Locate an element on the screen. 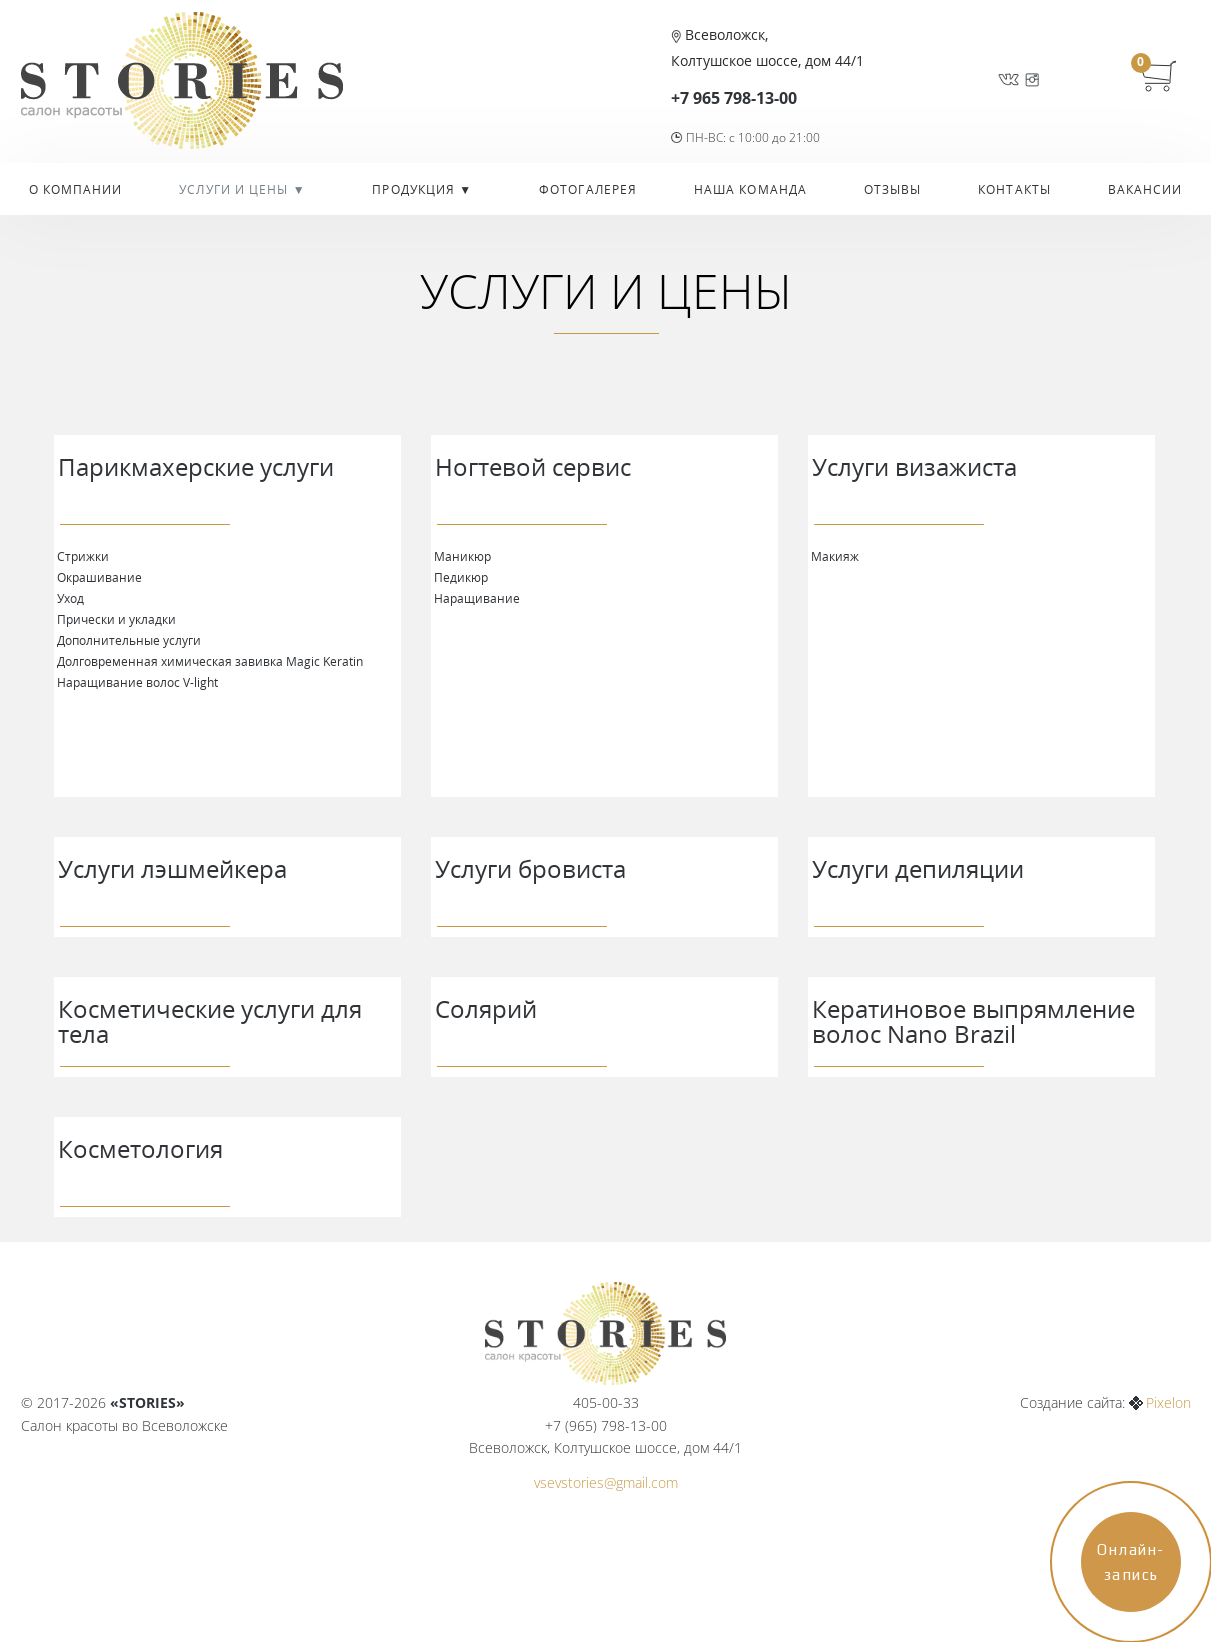 This screenshot has width=1211, height=1642. Окрашивание is located at coordinates (99, 577).